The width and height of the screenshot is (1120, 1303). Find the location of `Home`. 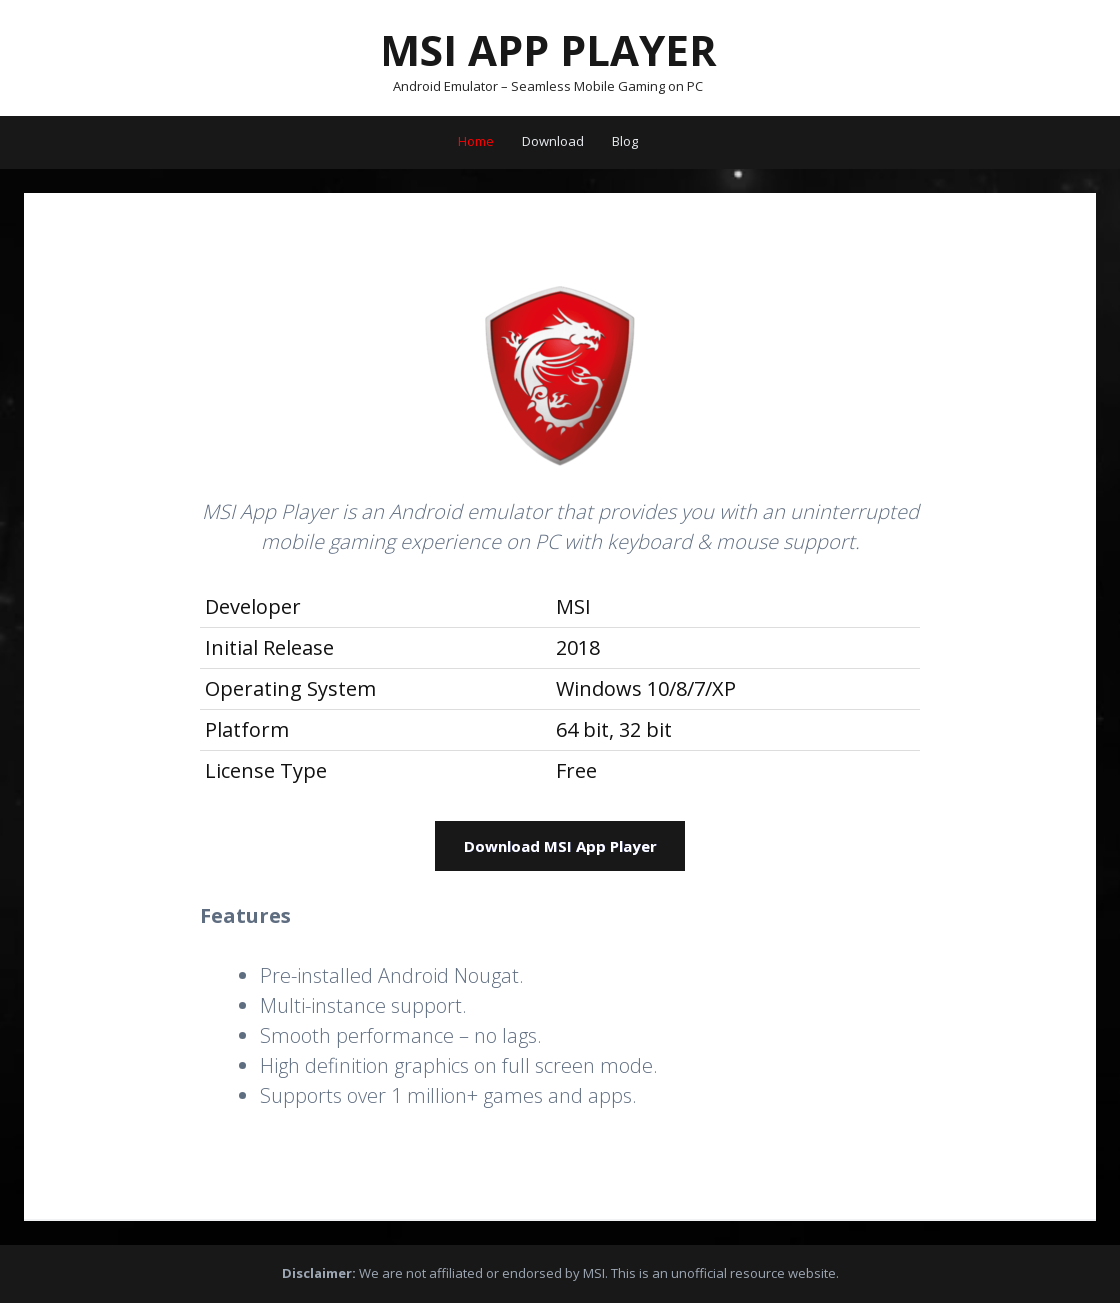

Home is located at coordinates (476, 141).